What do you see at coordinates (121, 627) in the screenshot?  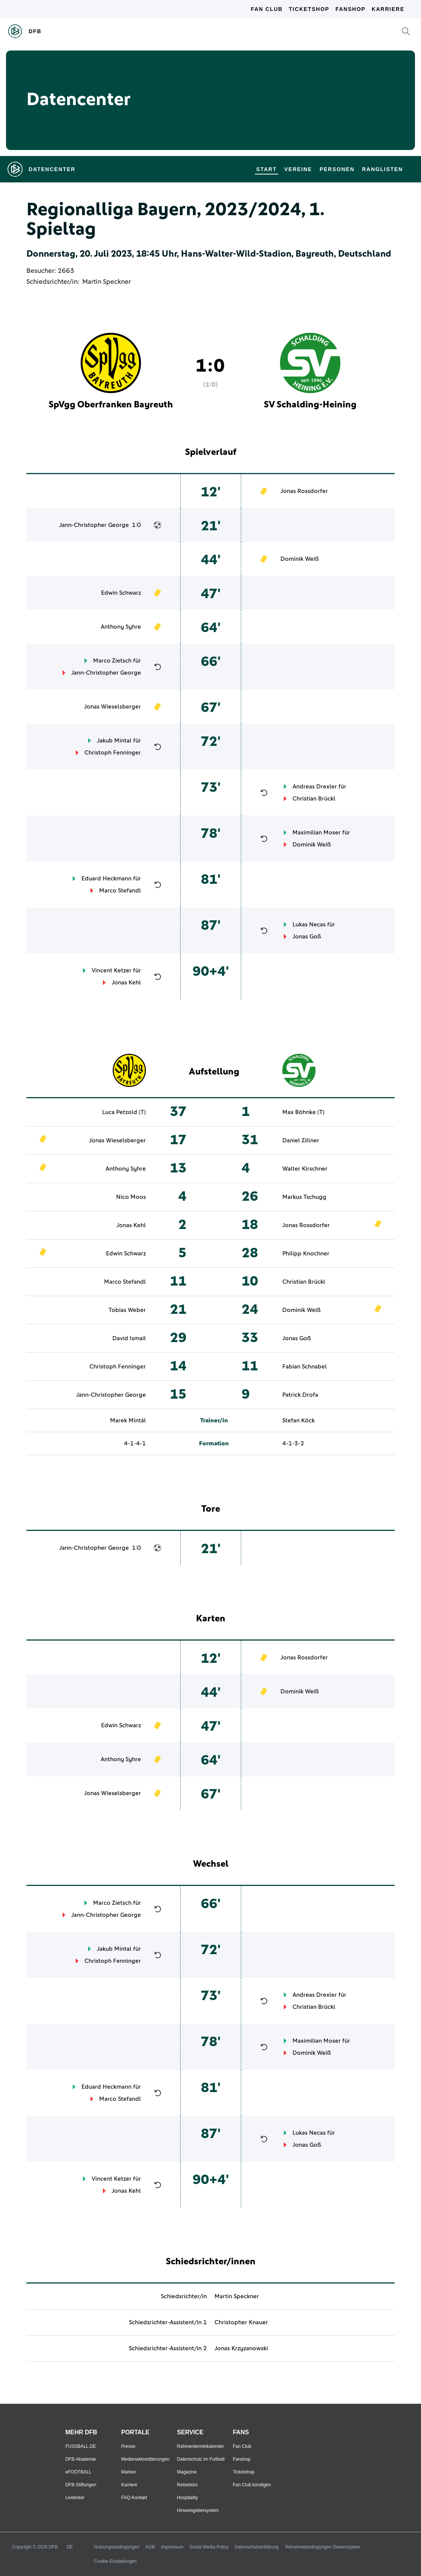 I see `Anthony Syhre` at bounding box center [121, 627].